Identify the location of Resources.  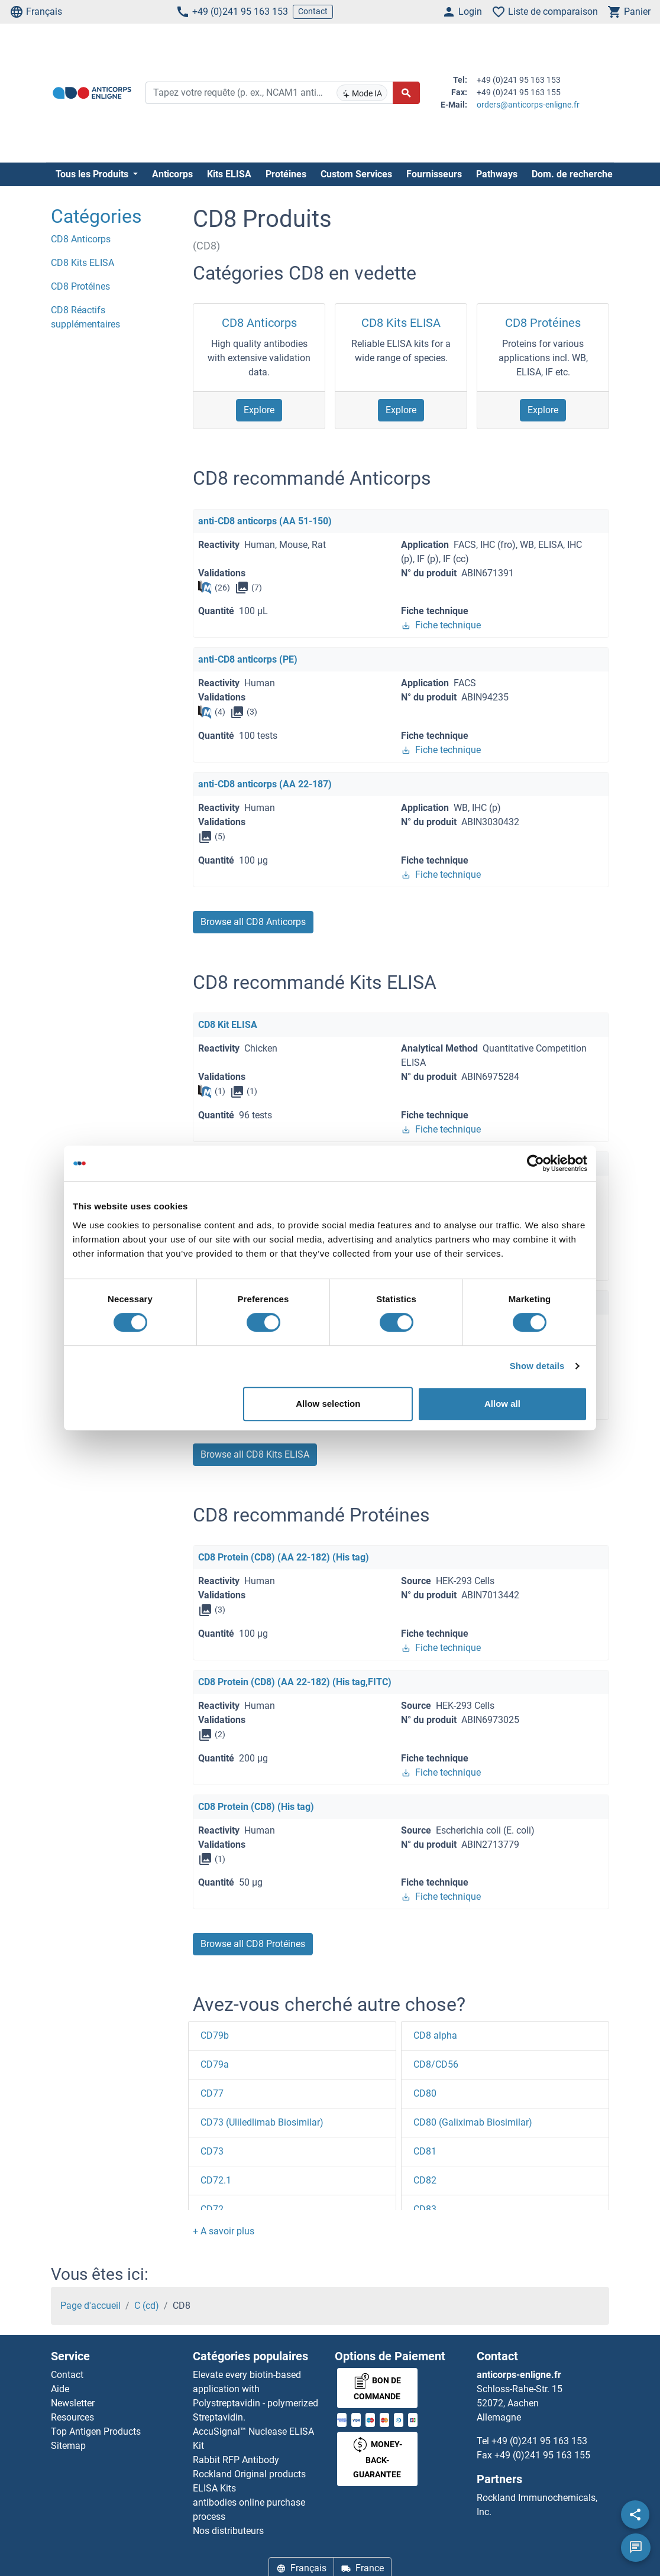
(72, 2417).